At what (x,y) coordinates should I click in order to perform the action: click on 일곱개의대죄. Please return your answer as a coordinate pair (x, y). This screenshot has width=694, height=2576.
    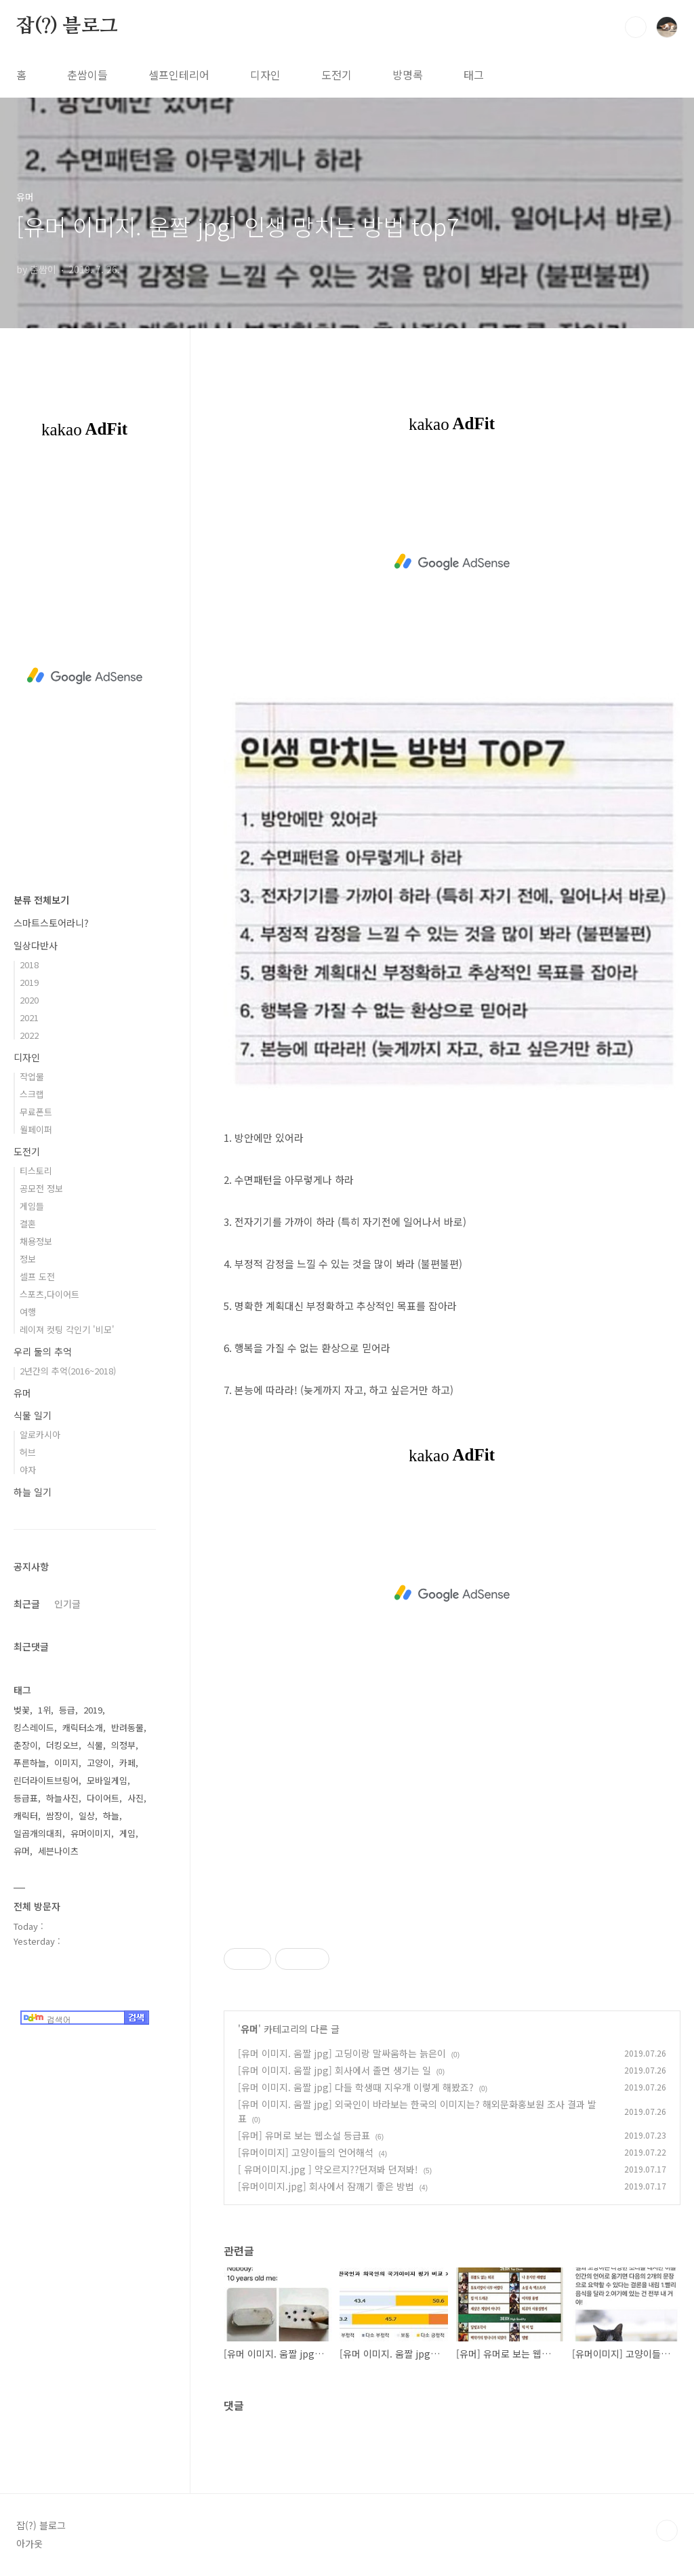
    Looking at the image, I should click on (38, 1833).